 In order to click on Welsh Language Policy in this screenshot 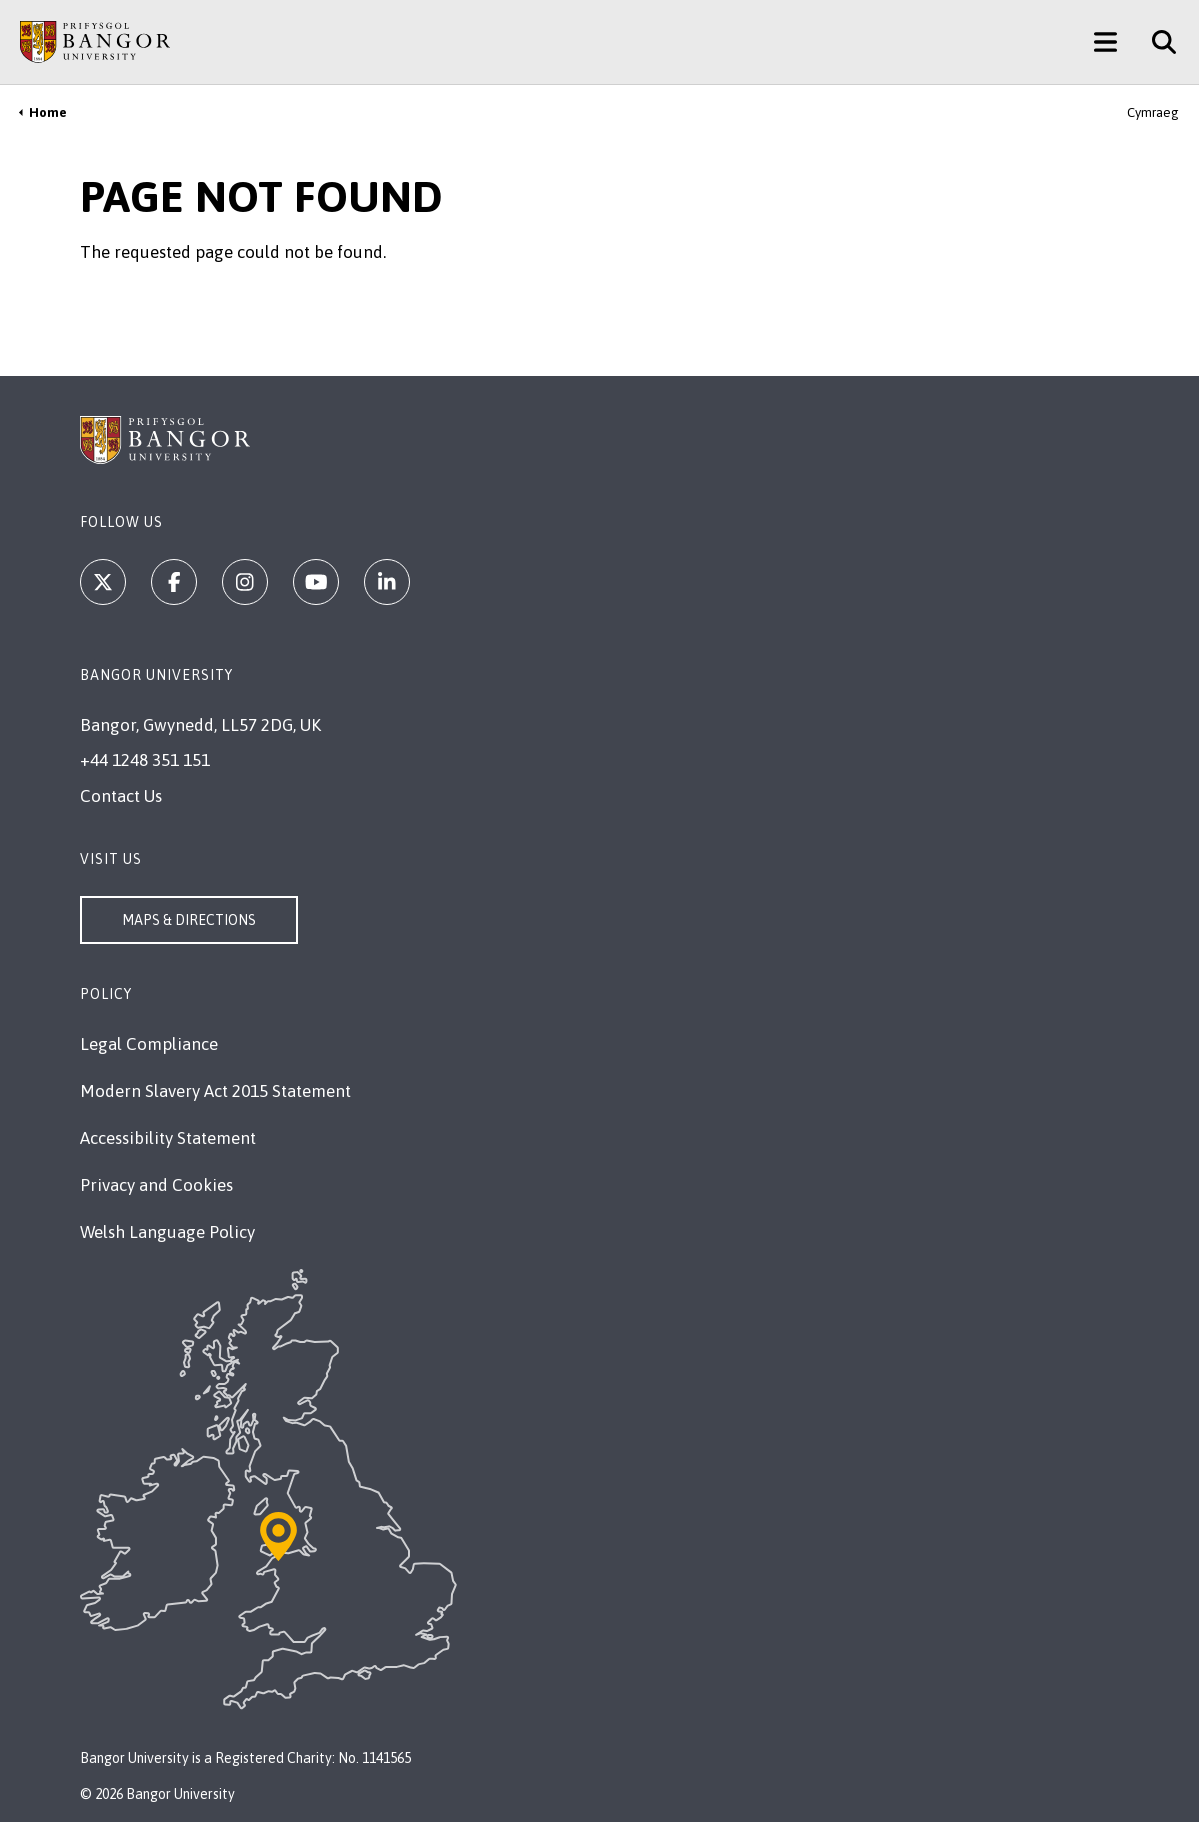, I will do `click(167, 1232)`.